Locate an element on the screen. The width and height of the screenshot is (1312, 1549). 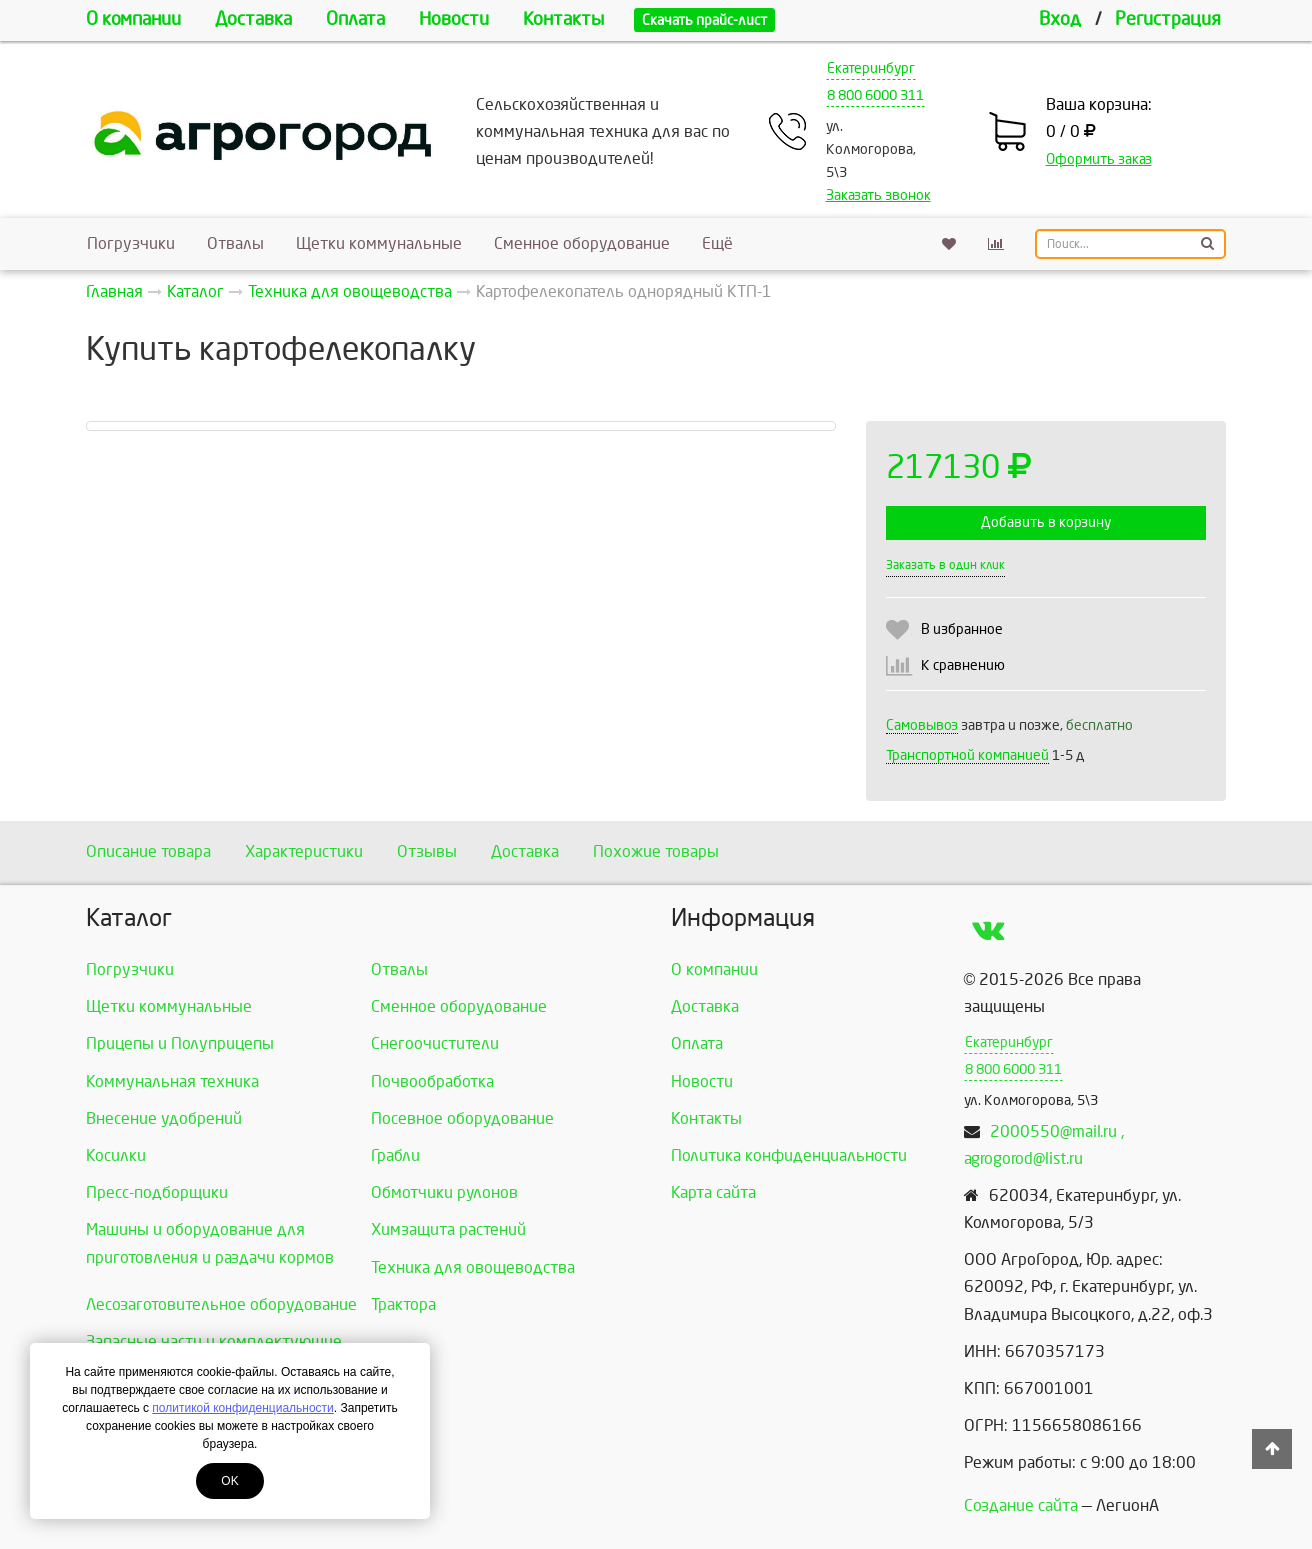
Погрузчики is located at coordinates (131, 243).